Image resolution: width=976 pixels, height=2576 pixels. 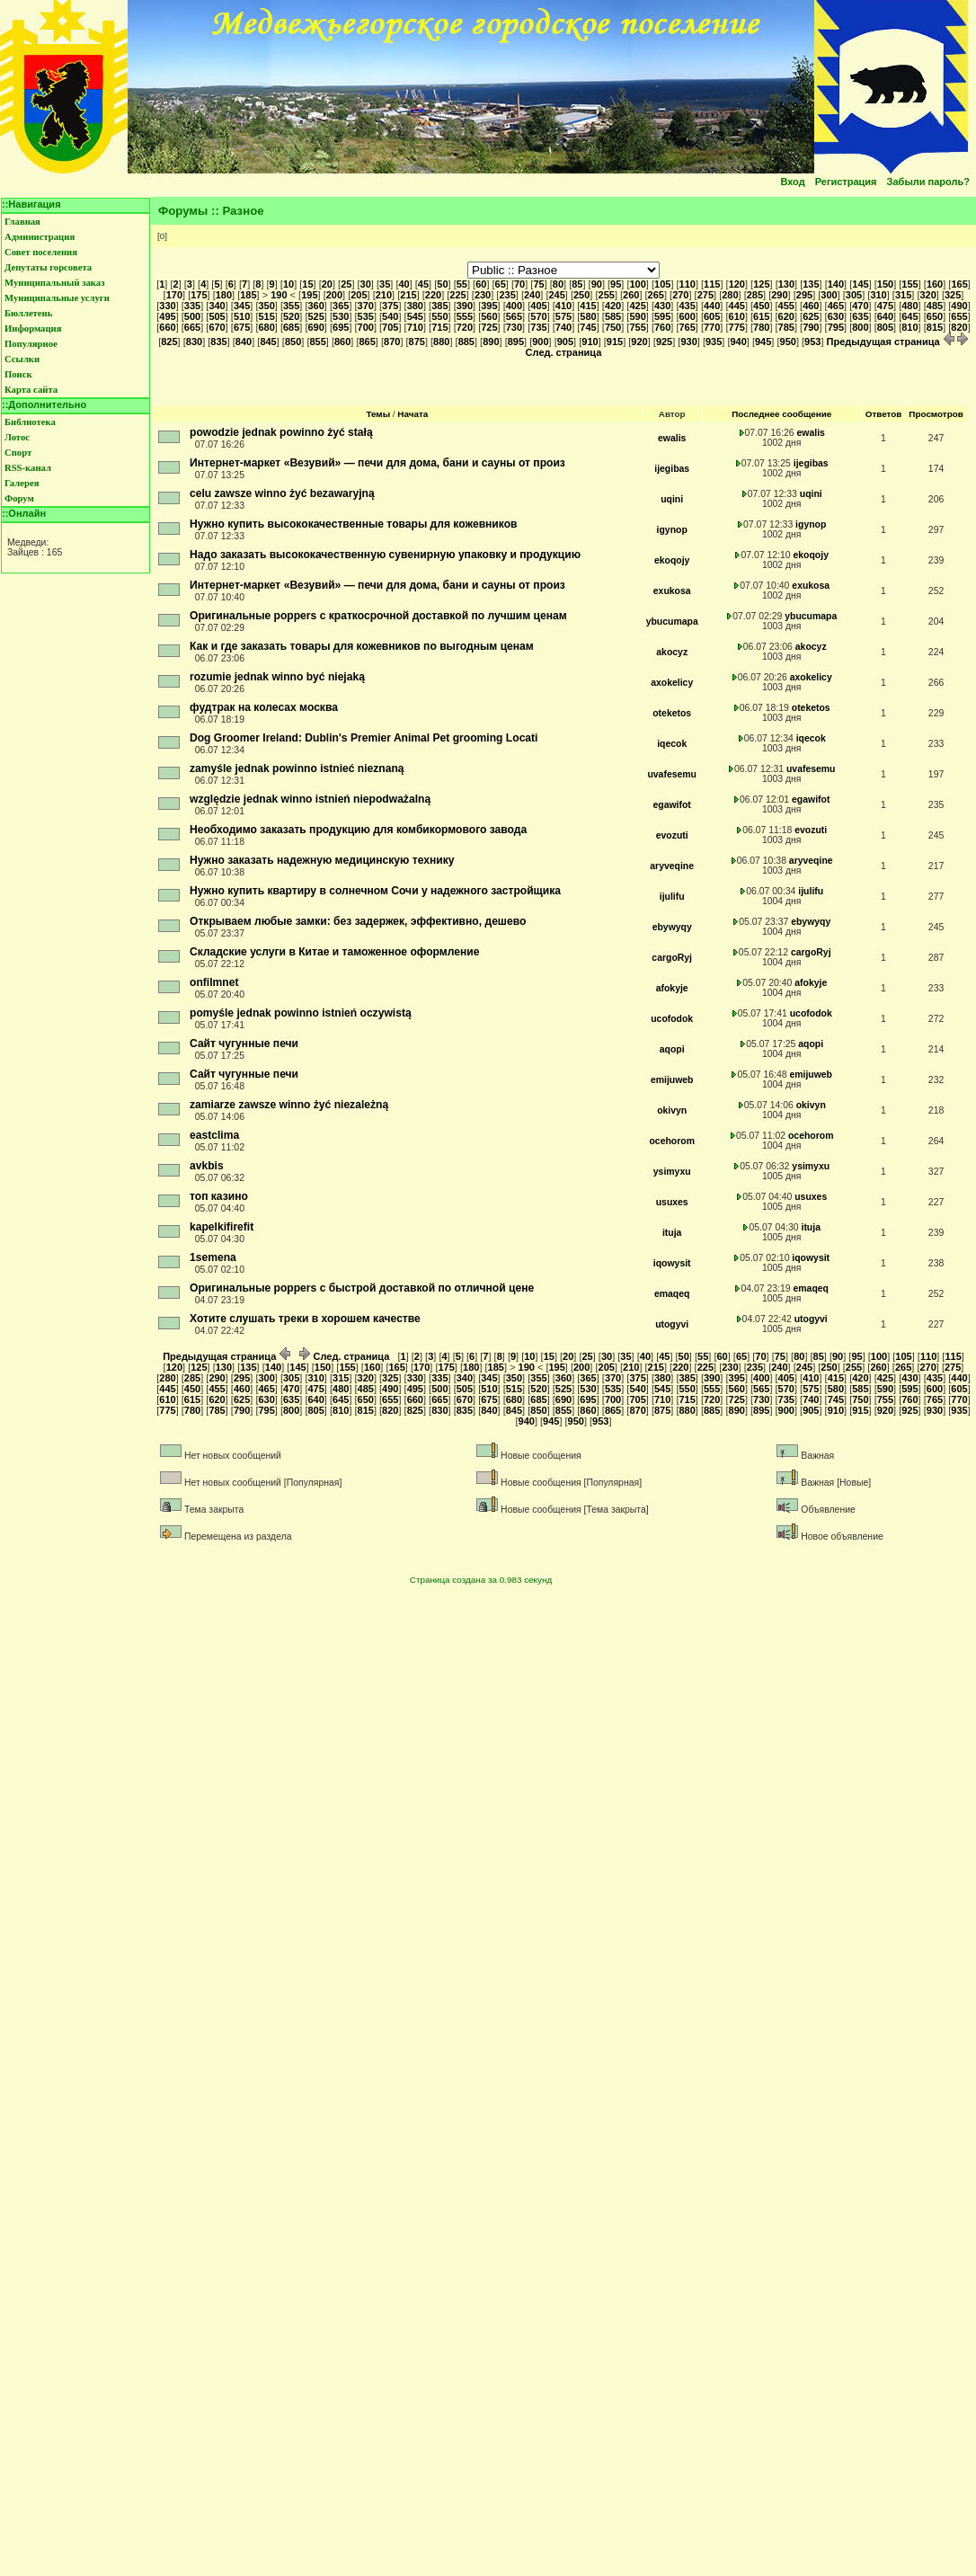 I want to click on Необходимо заказать продукцию для комбикормового завода, so click(x=358, y=829).